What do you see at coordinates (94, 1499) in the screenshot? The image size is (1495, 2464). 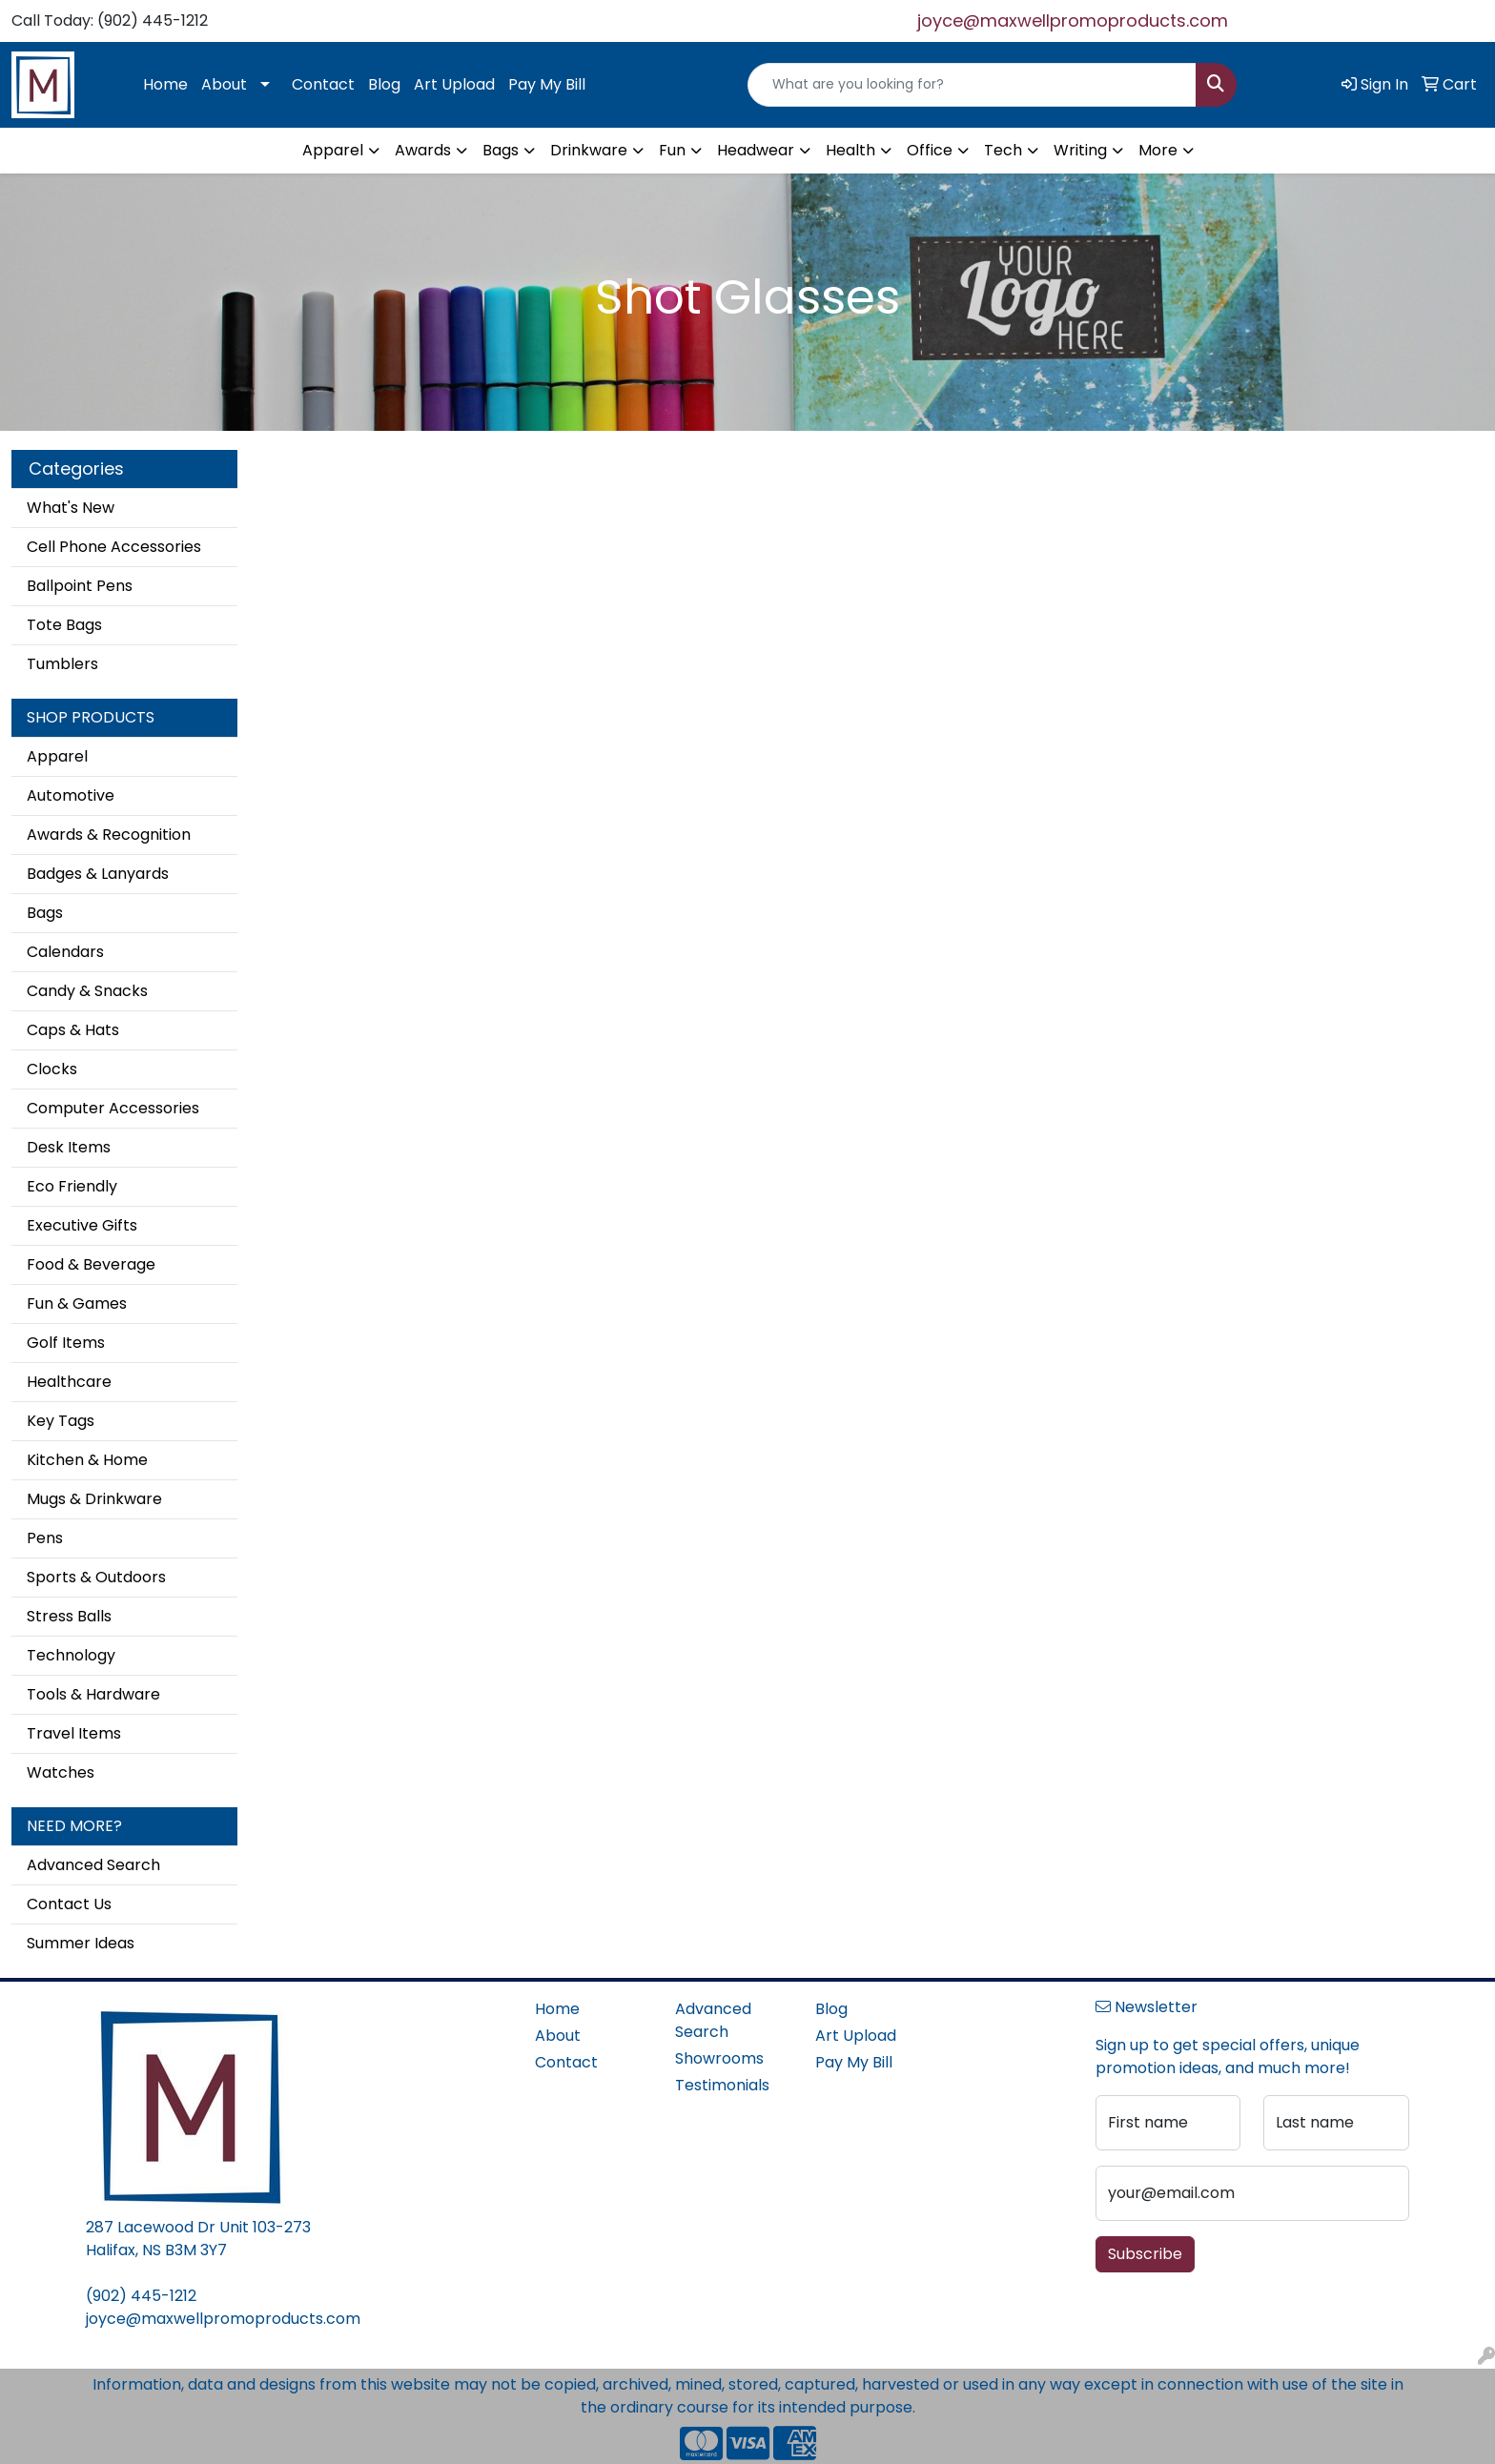 I see `Mugs & Drinkware` at bounding box center [94, 1499].